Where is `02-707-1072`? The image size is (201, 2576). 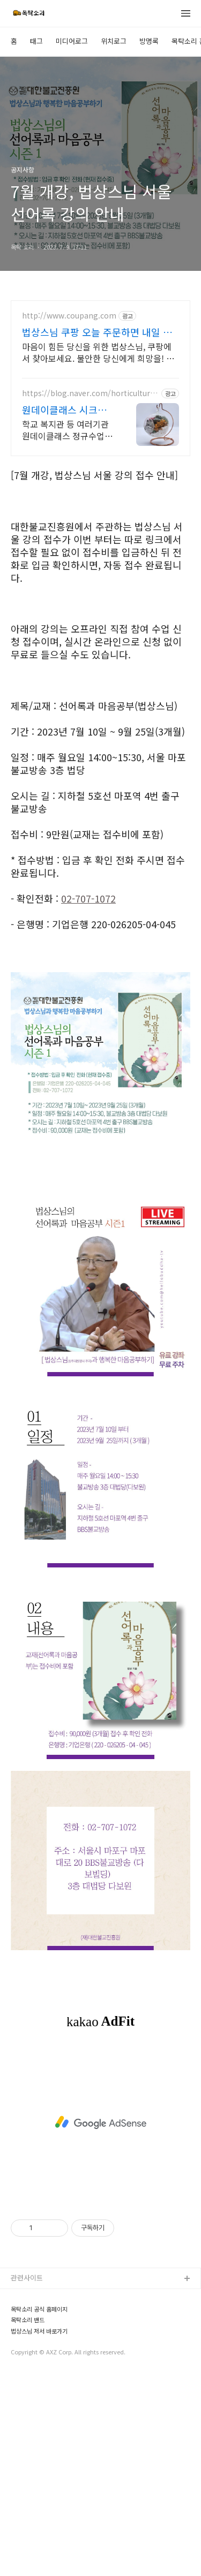 02-707-1072 is located at coordinates (88, 1099).